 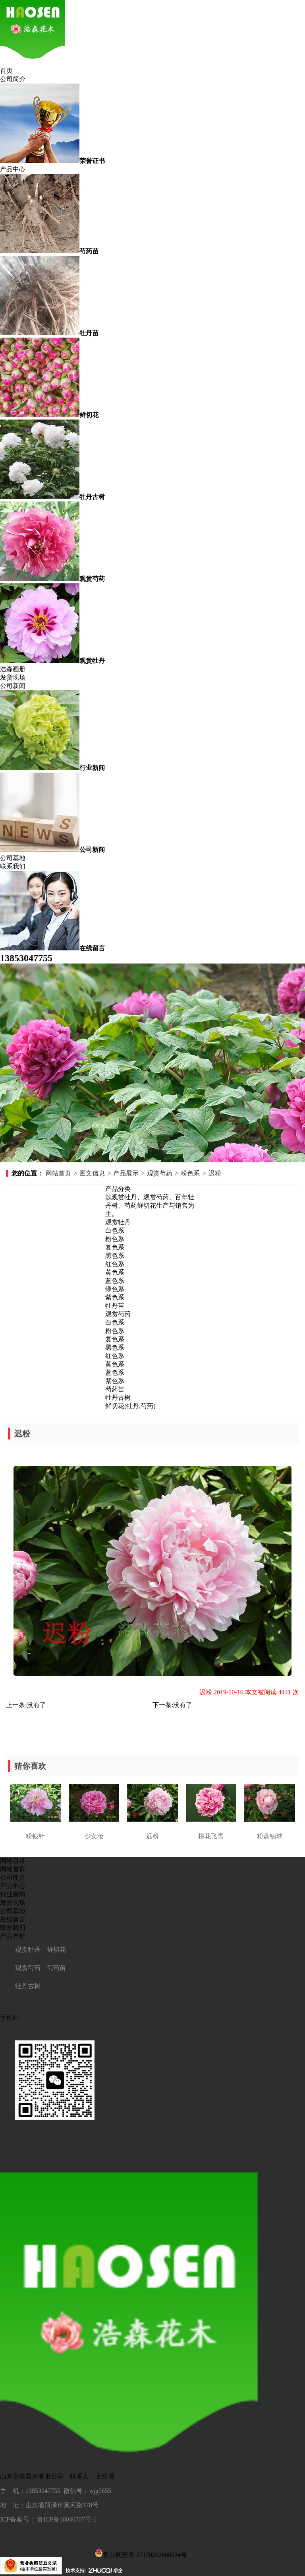 What do you see at coordinates (6, 70) in the screenshot?
I see `首页` at bounding box center [6, 70].